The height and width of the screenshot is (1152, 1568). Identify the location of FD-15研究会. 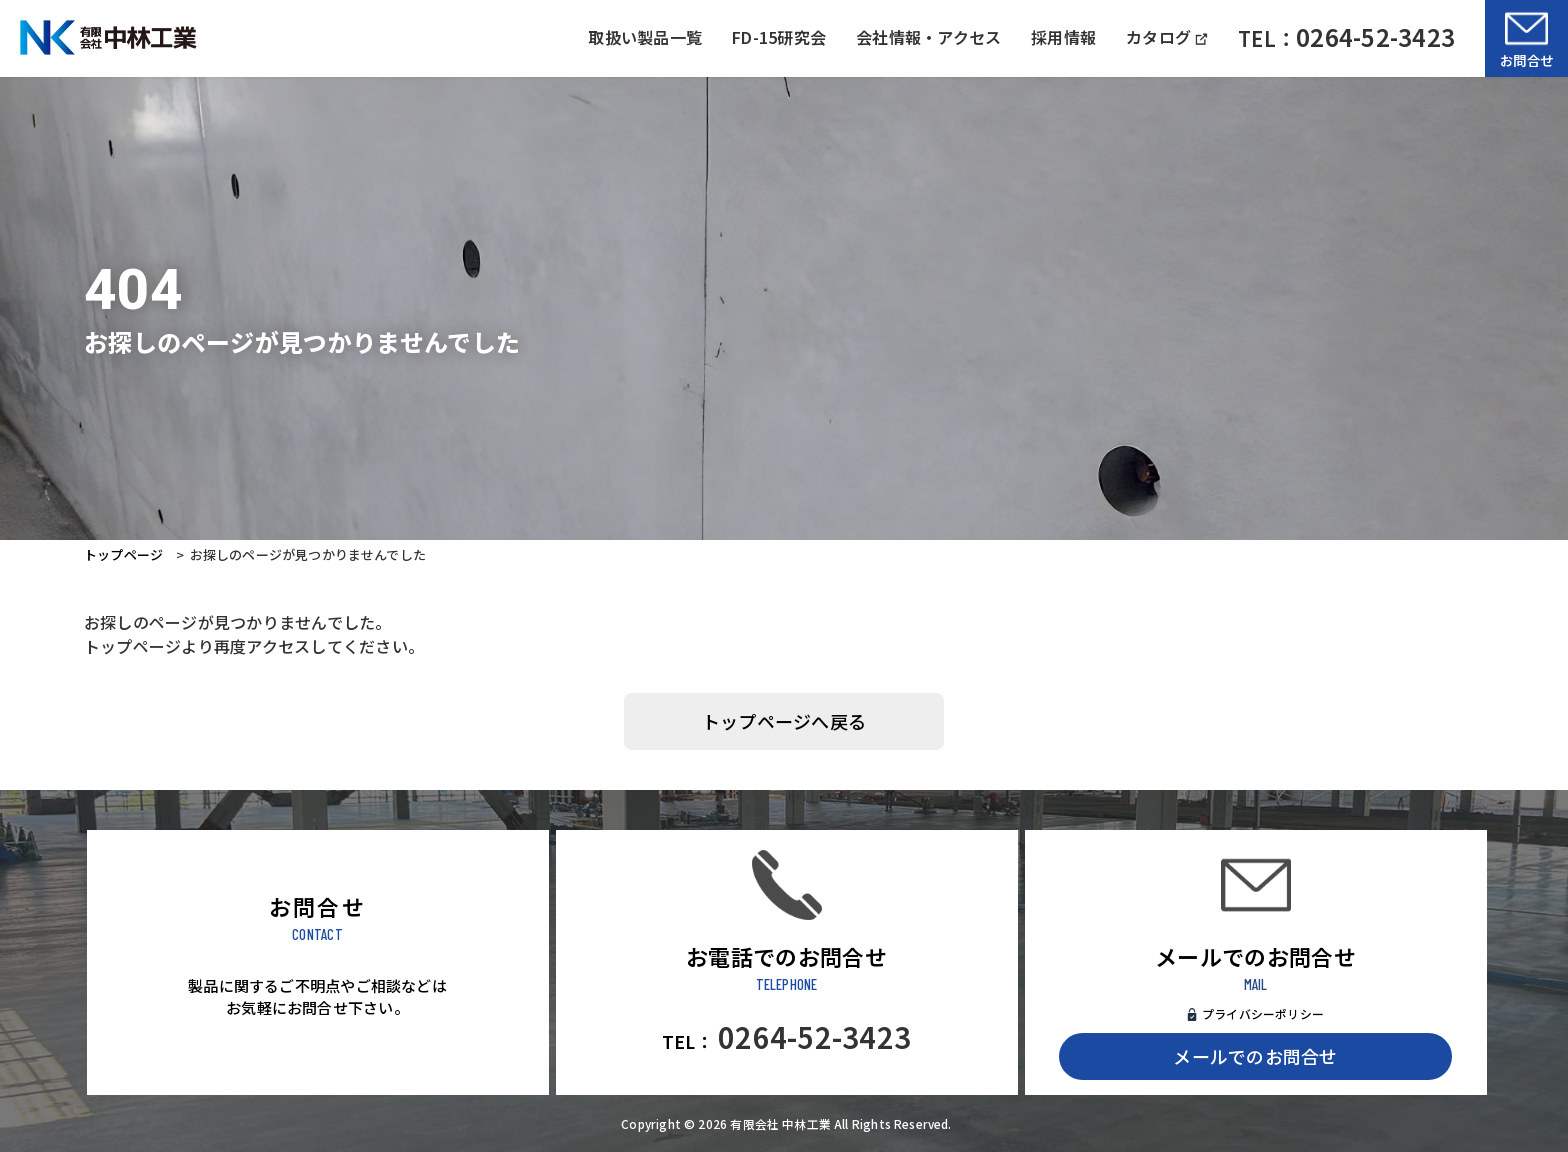
(779, 37).